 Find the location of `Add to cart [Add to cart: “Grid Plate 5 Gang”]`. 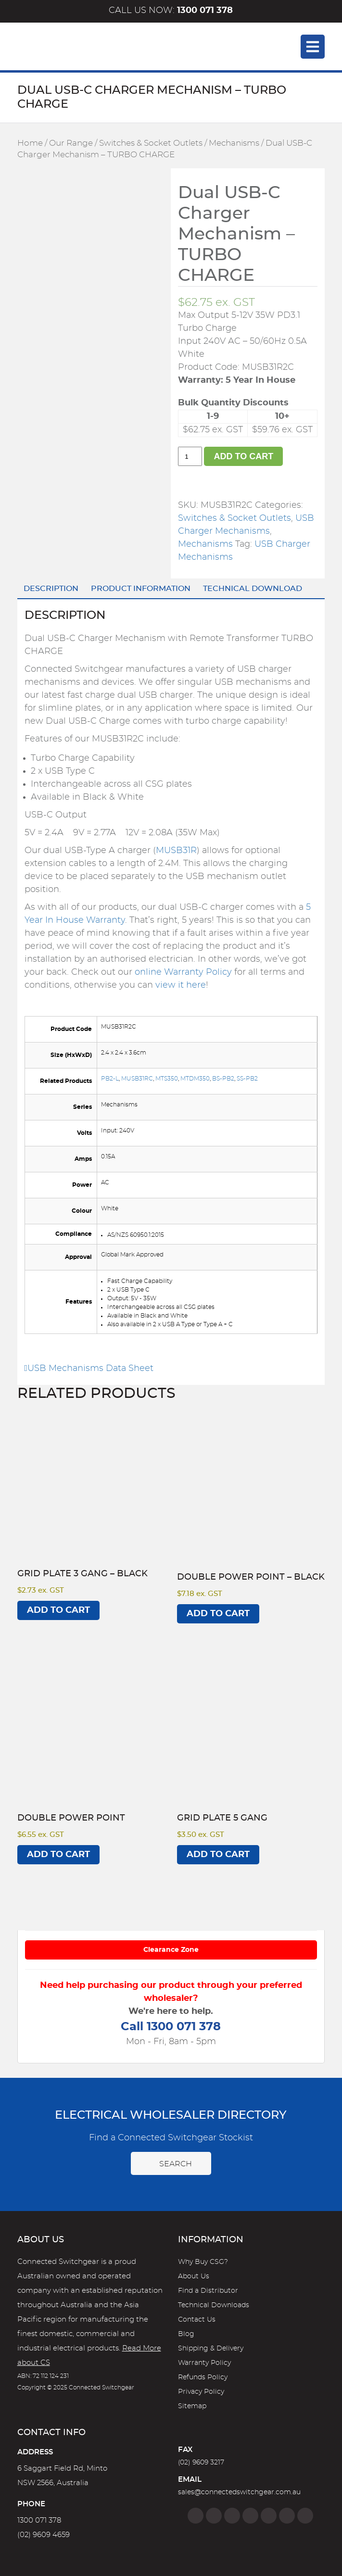

Add to cart [Add to cart: “Grid Plate 5 Gang”] is located at coordinates (218, 1854).